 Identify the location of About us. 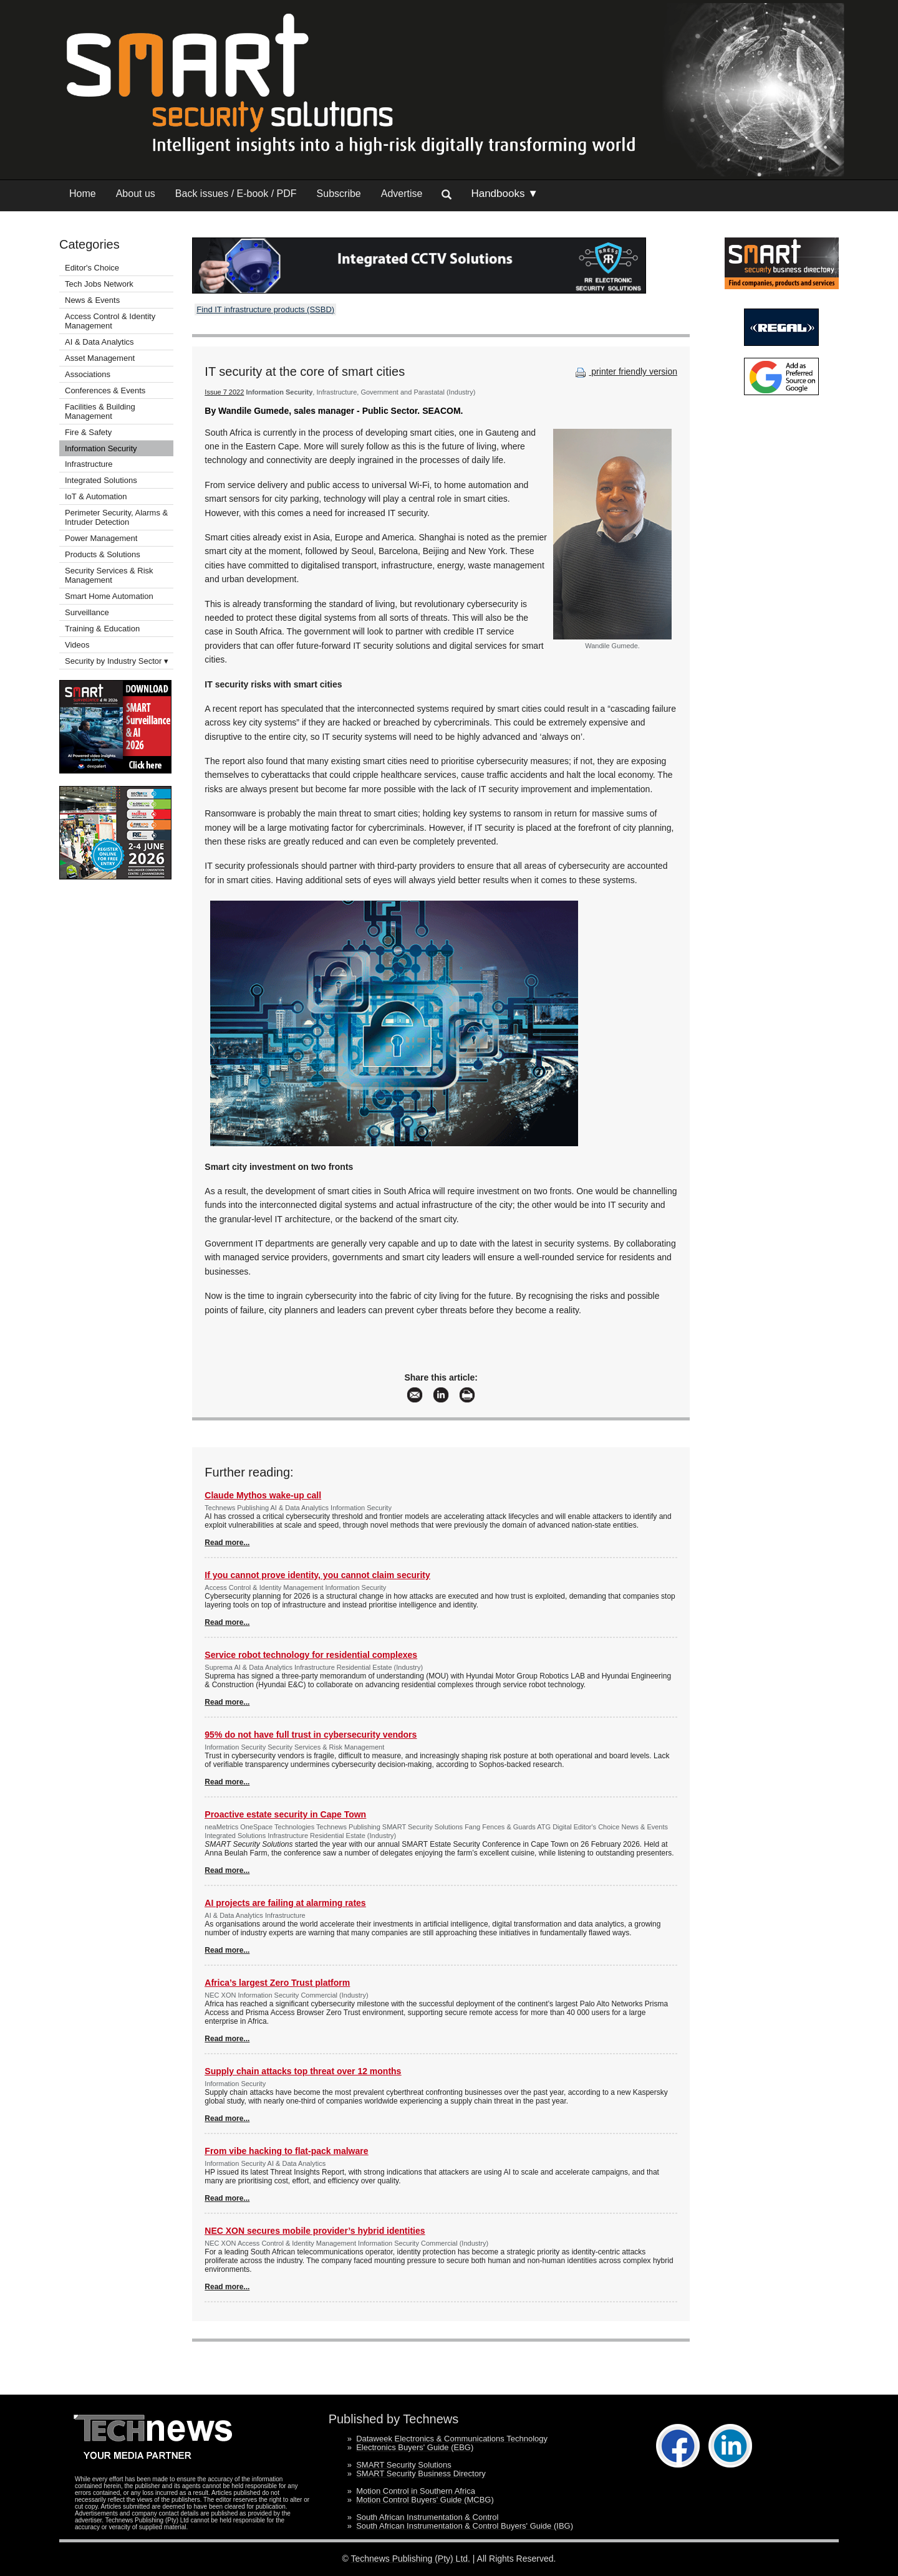
(135, 193).